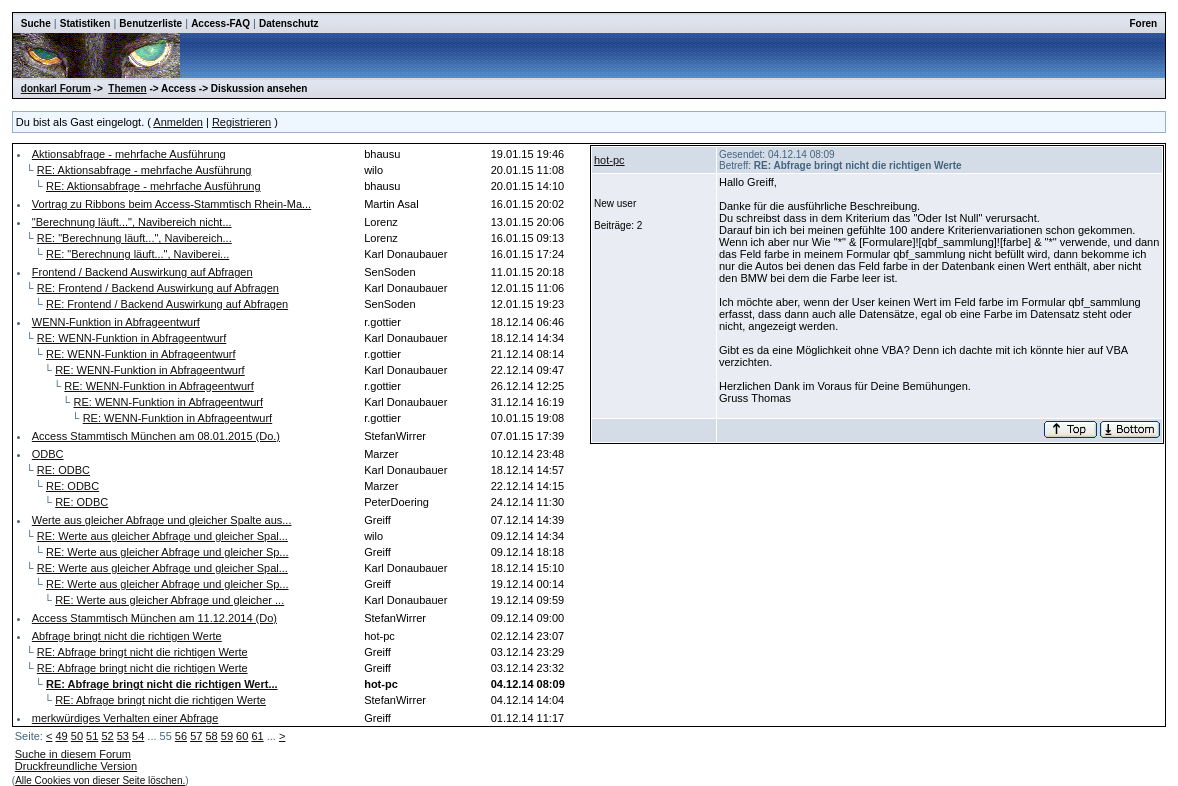 This screenshot has width=1178, height=786. Describe the element at coordinates (144, 170) in the screenshot. I see `RE: Aktionsabfrage - mehrfache Ausführung` at that location.